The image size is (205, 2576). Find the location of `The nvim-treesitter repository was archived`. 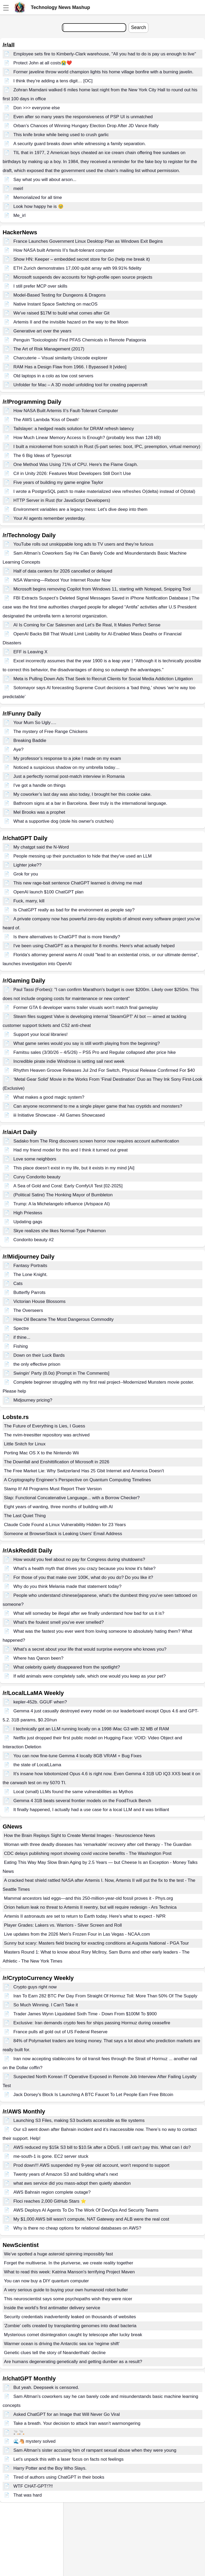

The nvim-treesitter repository was archived is located at coordinates (47, 1434).